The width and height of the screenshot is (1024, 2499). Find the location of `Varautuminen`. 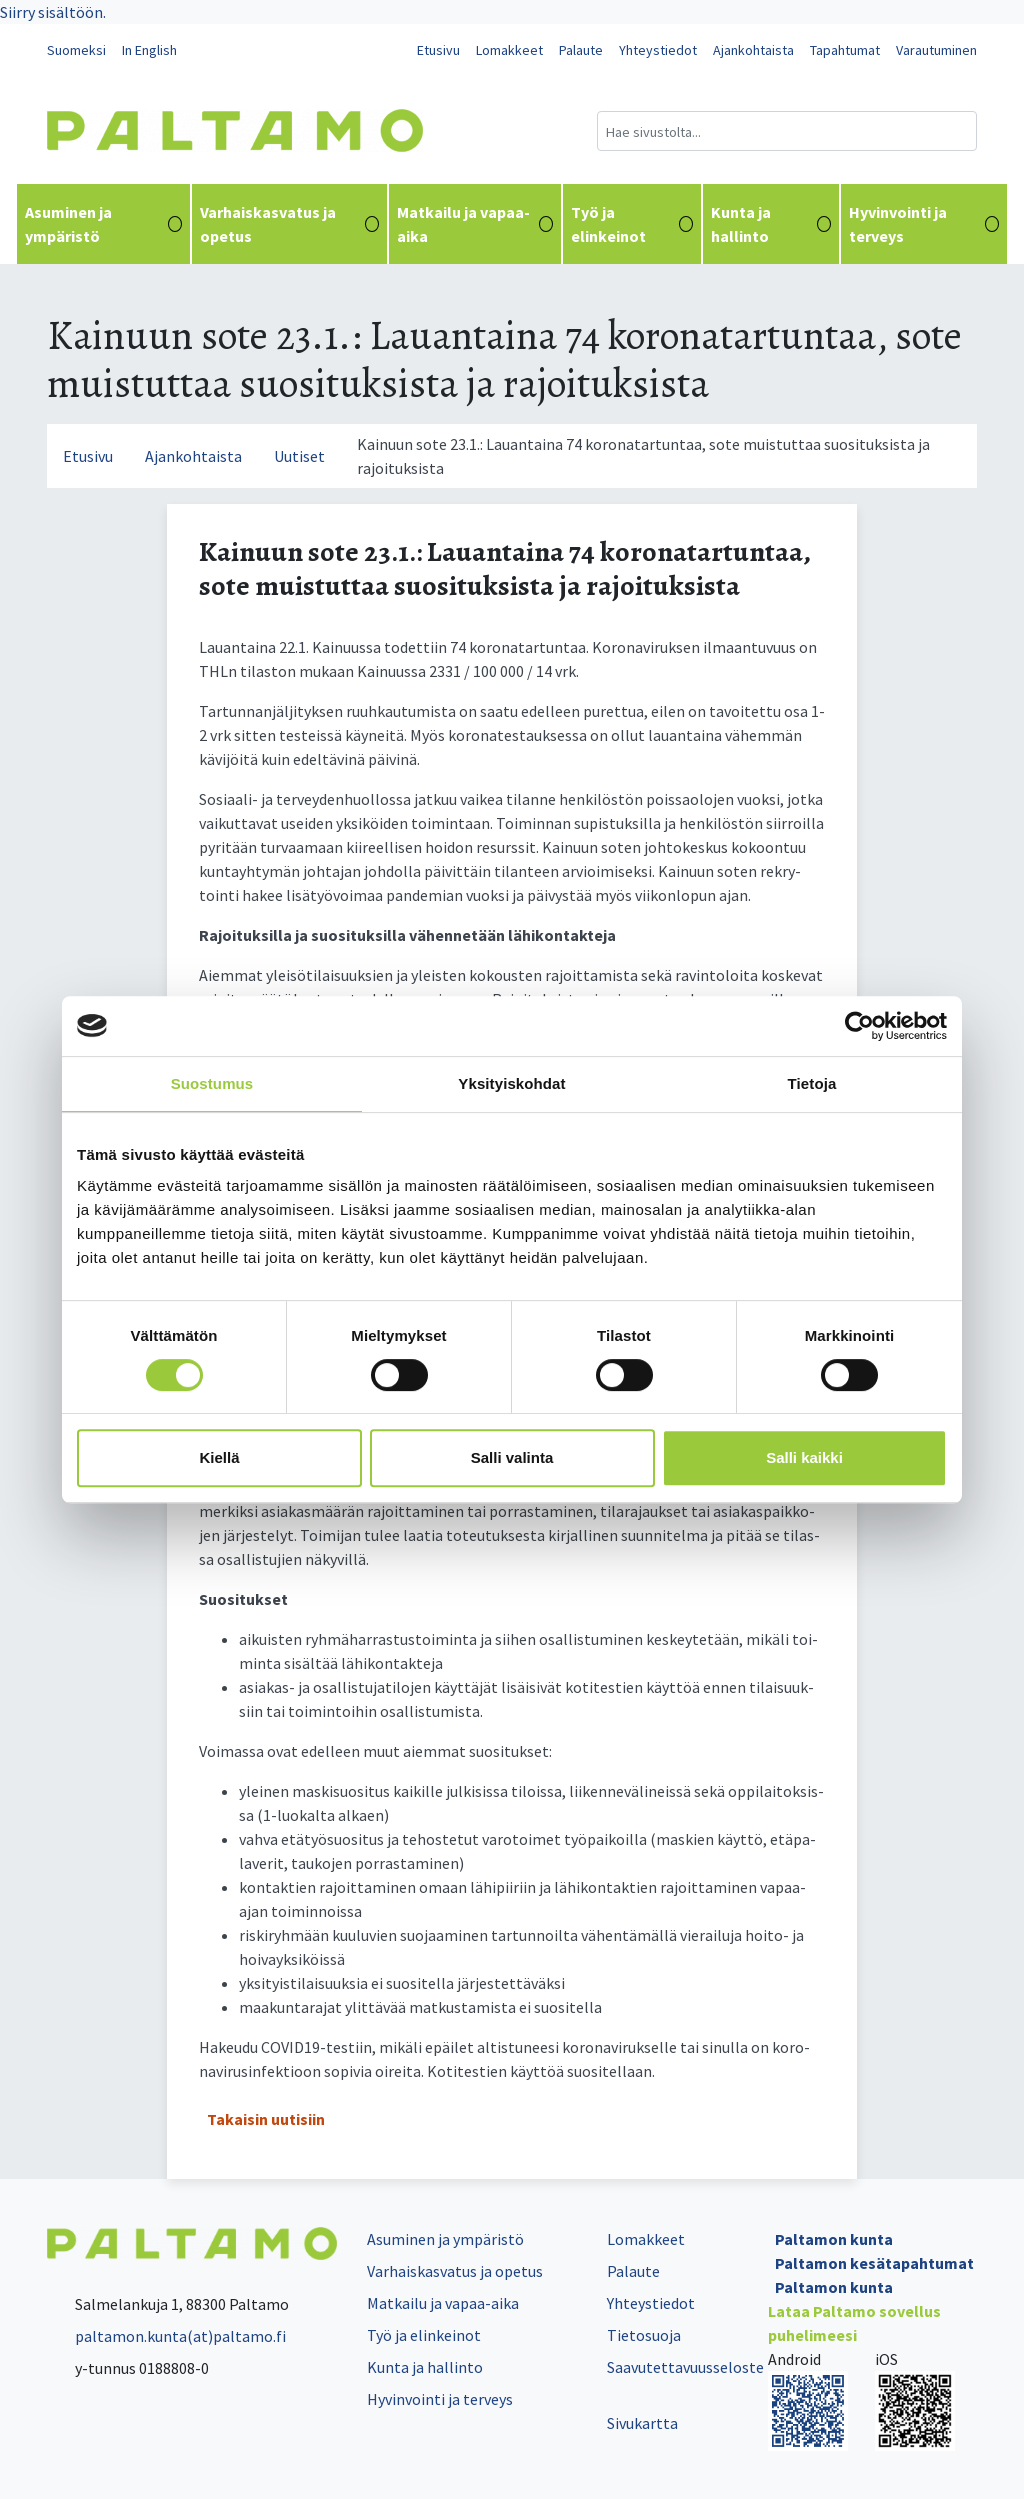

Varautuminen is located at coordinates (936, 50).